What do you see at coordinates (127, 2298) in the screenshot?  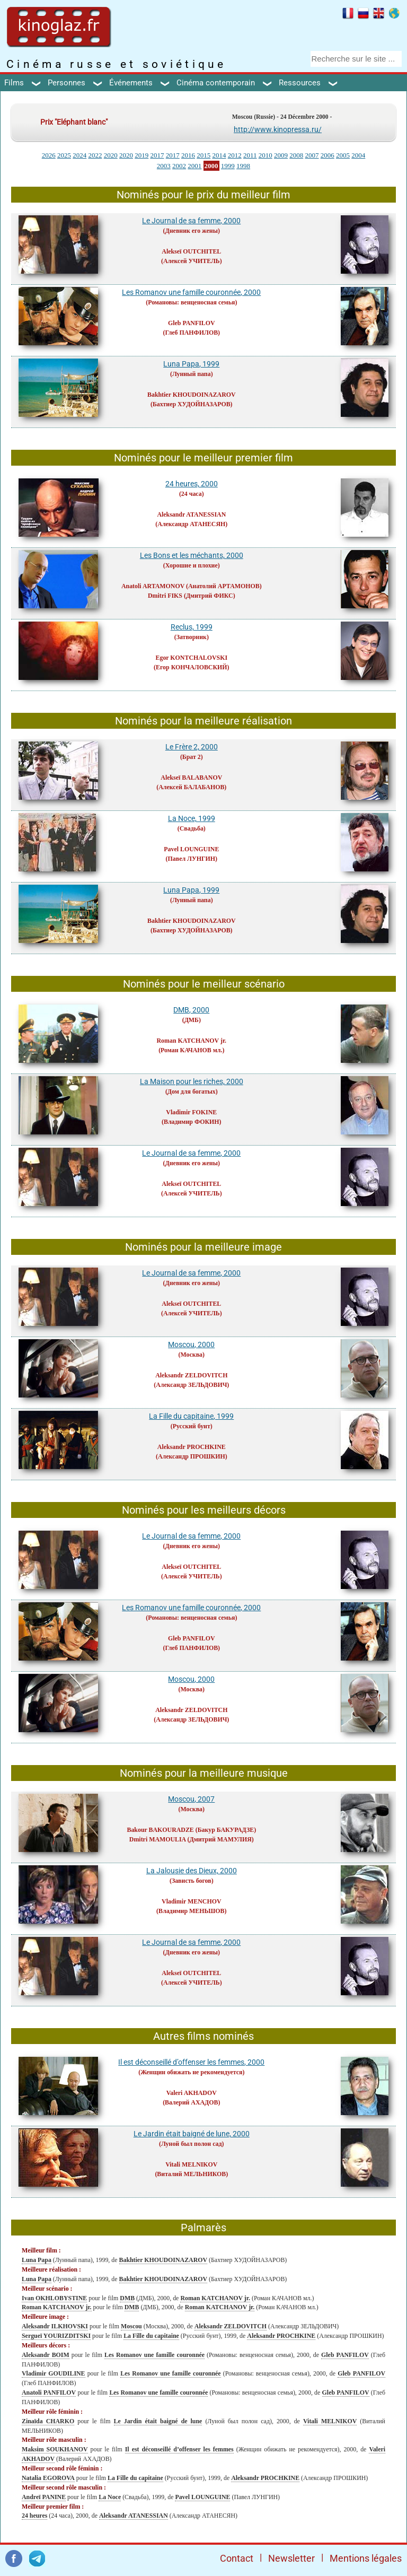 I see `DMB` at bounding box center [127, 2298].